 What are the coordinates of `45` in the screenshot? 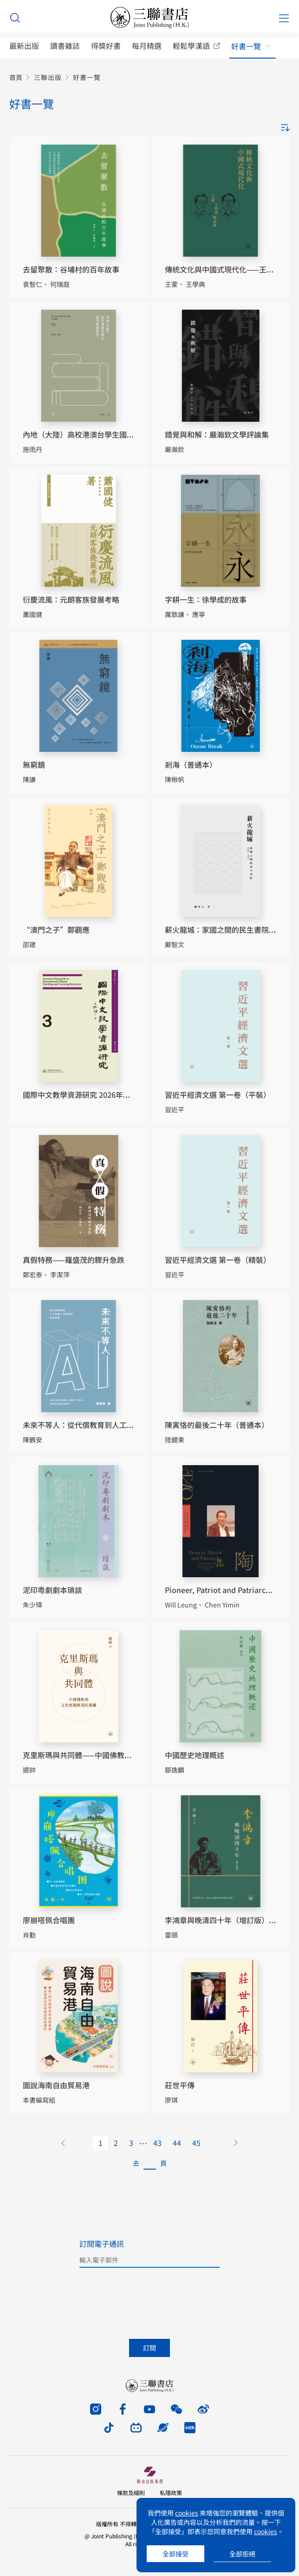 It's located at (196, 2142).